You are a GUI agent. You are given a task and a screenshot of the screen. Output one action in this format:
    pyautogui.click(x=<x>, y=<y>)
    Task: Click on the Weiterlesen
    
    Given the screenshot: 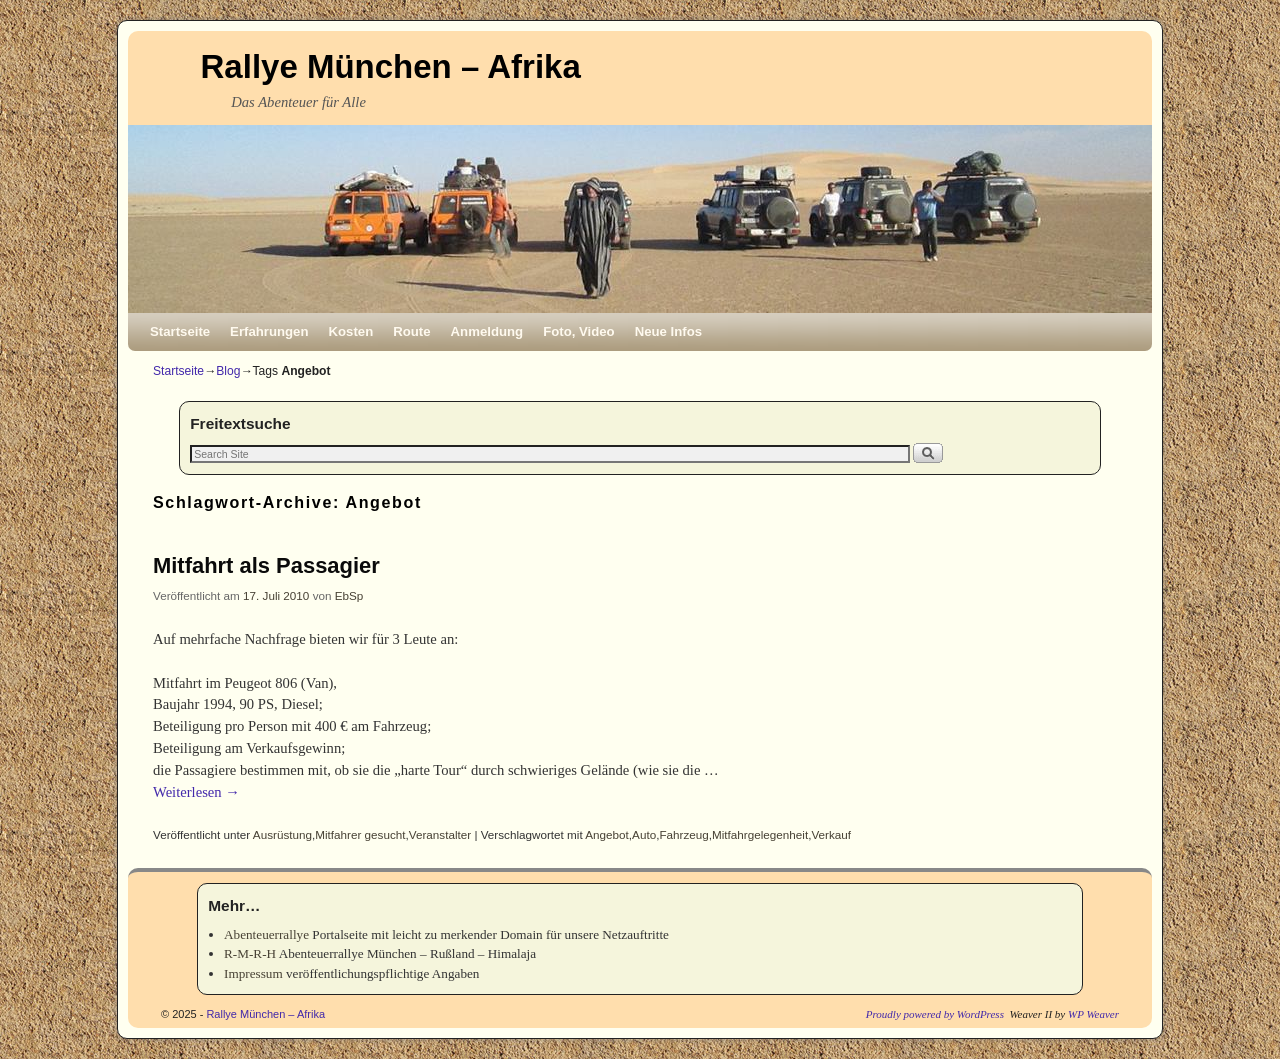 What is the action you would take?
    pyautogui.click(x=196, y=792)
    